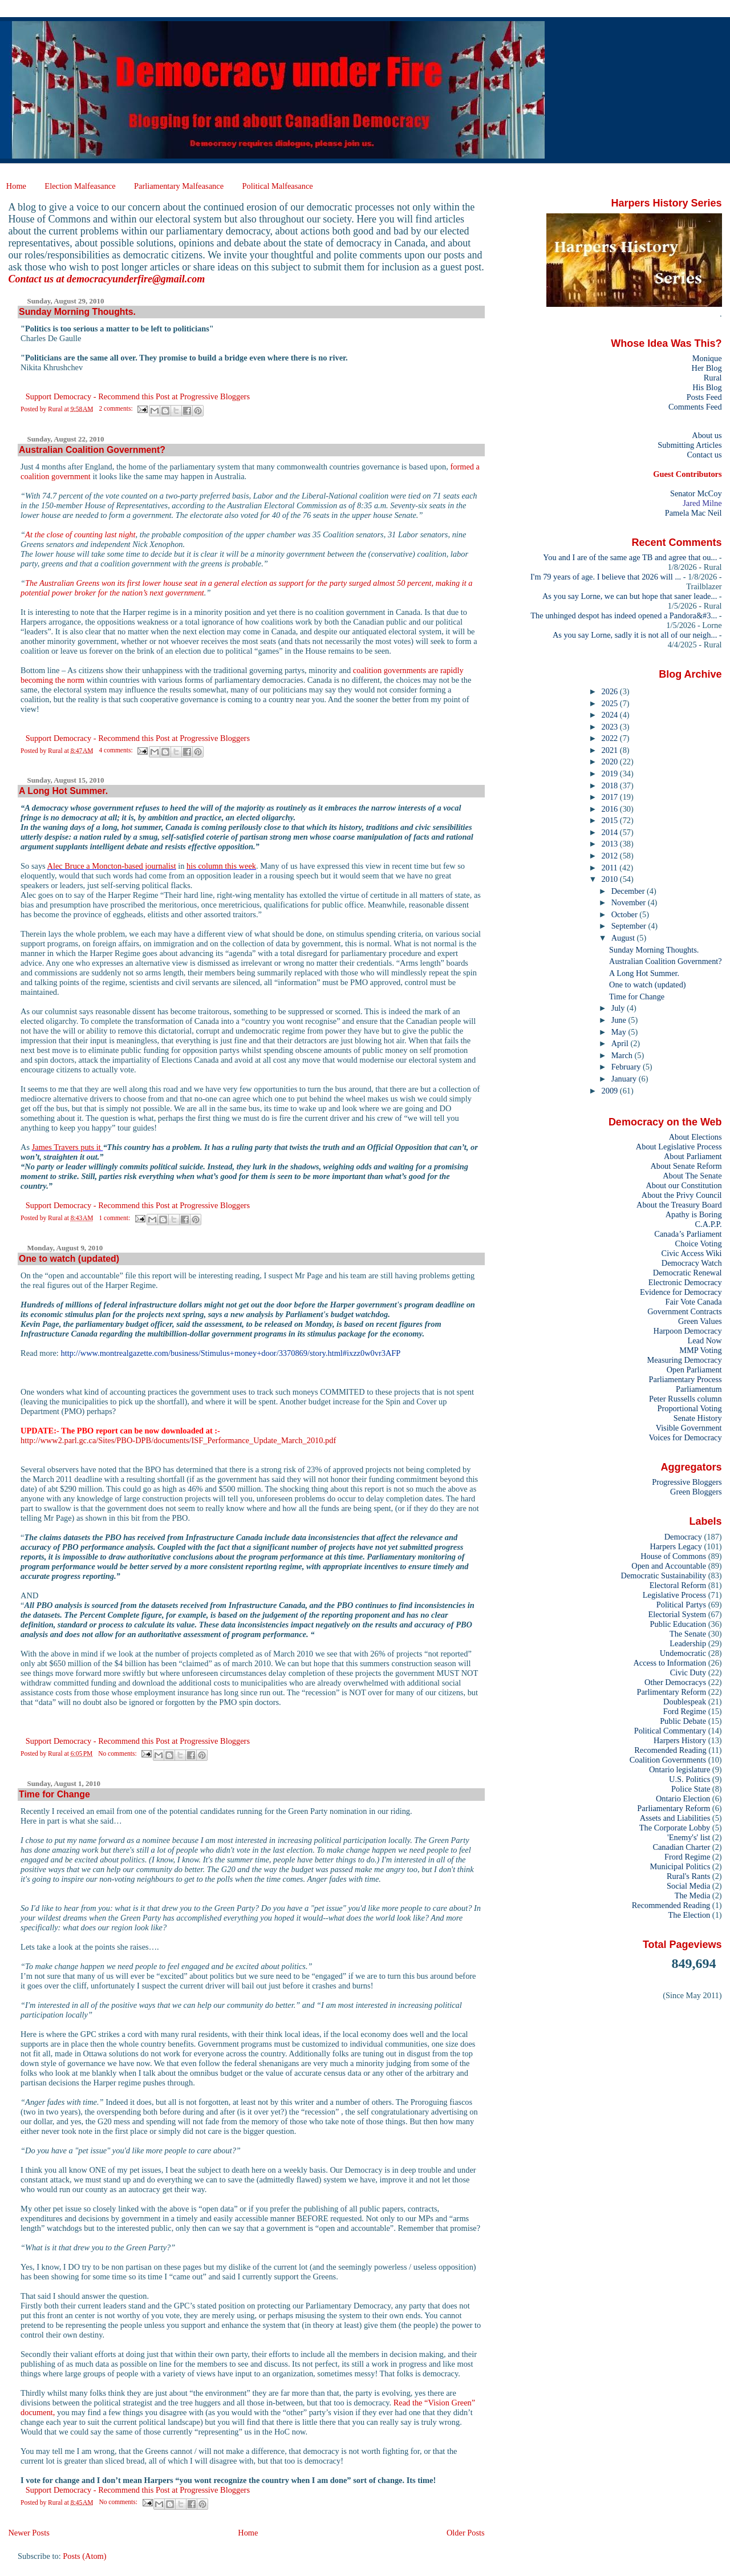 This screenshot has height=2576, width=730. I want to click on Harpers History, so click(680, 1740).